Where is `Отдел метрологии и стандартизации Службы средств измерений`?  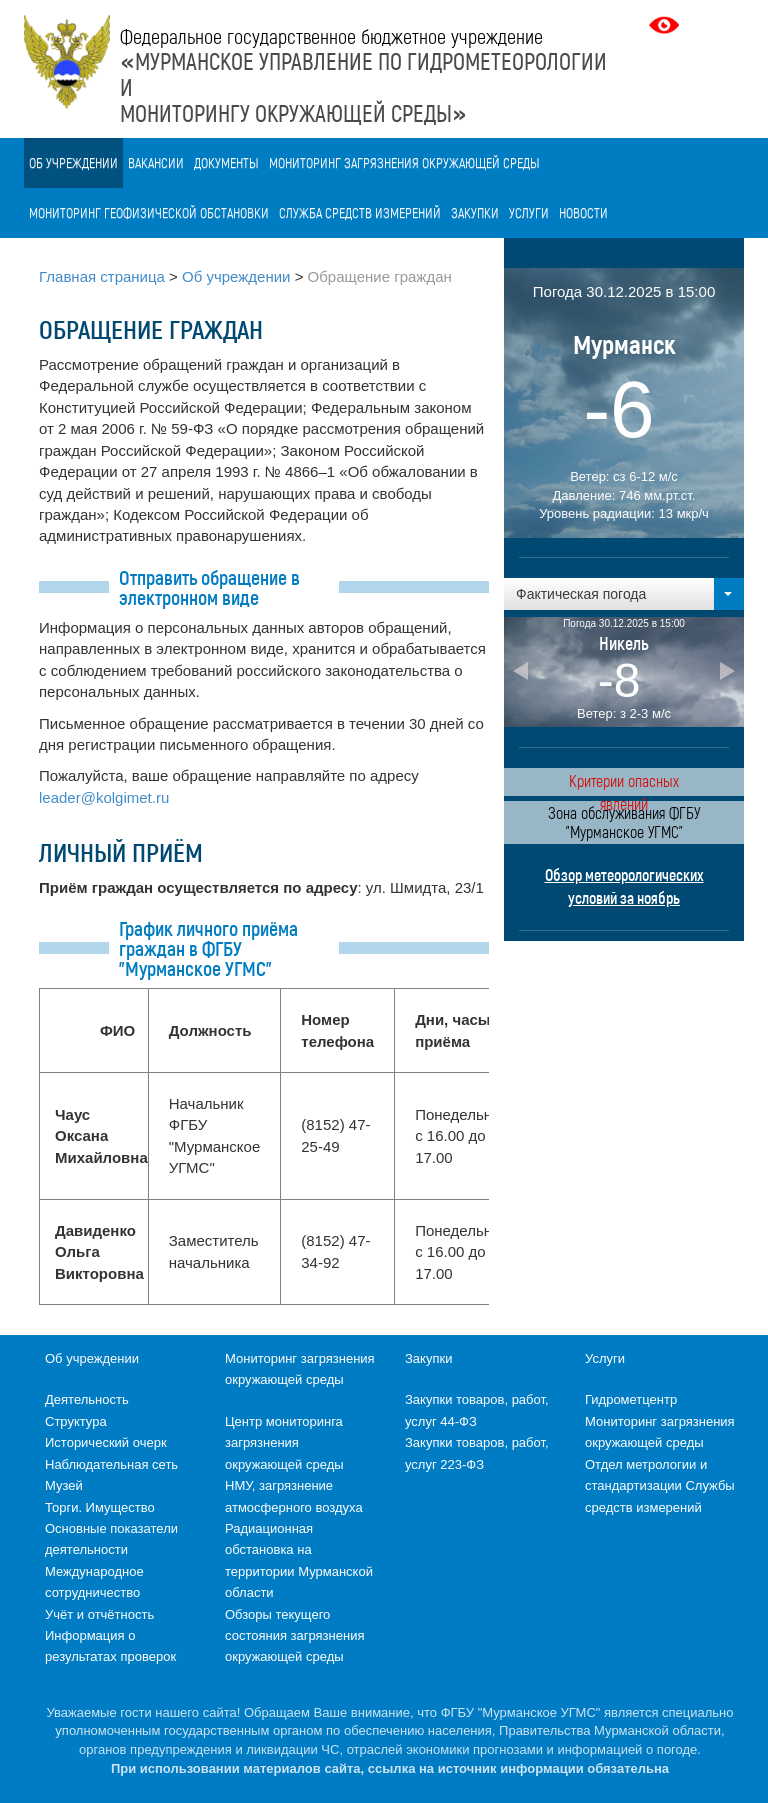
Отдел метрологии и стандартизации Службы средств измерений is located at coordinates (660, 1486).